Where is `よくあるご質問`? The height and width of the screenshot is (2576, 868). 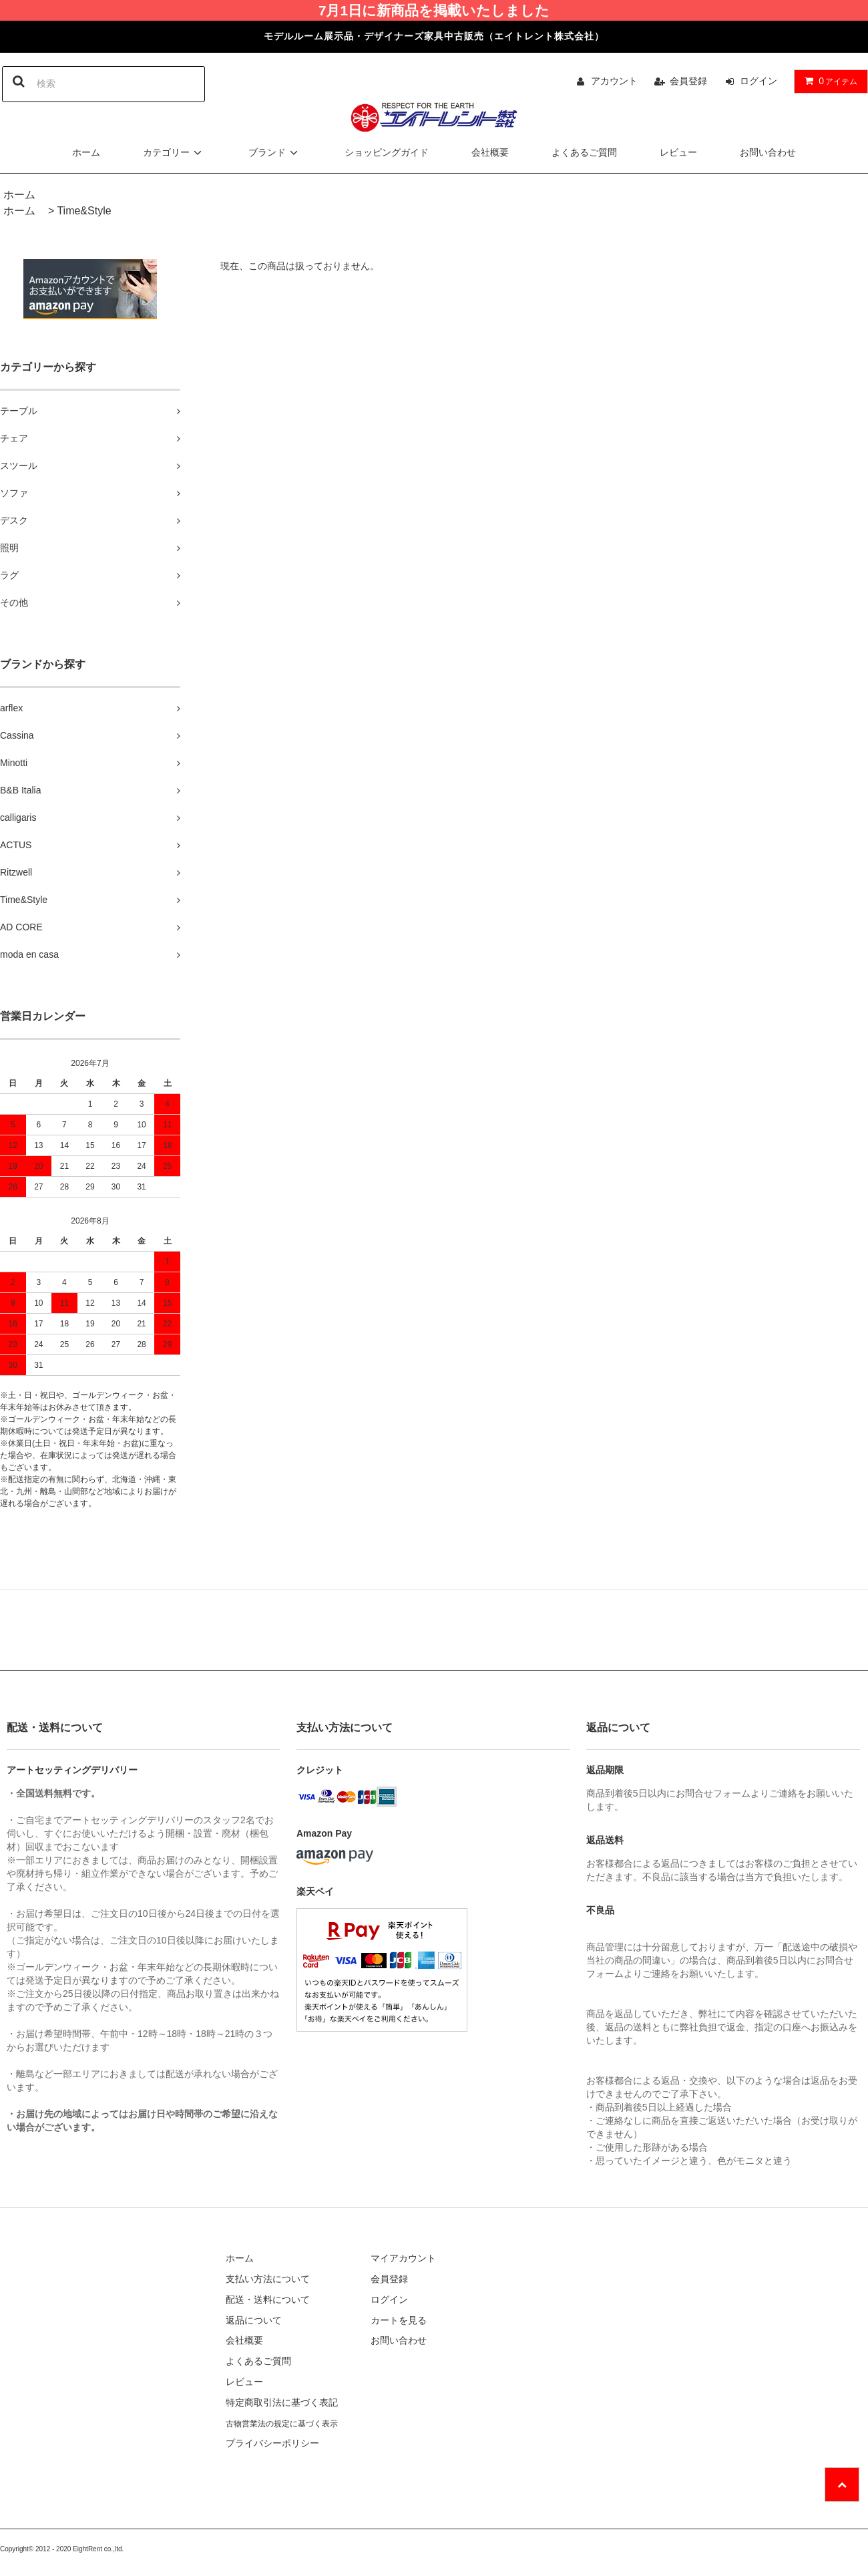
よくあるご質問 is located at coordinates (584, 152).